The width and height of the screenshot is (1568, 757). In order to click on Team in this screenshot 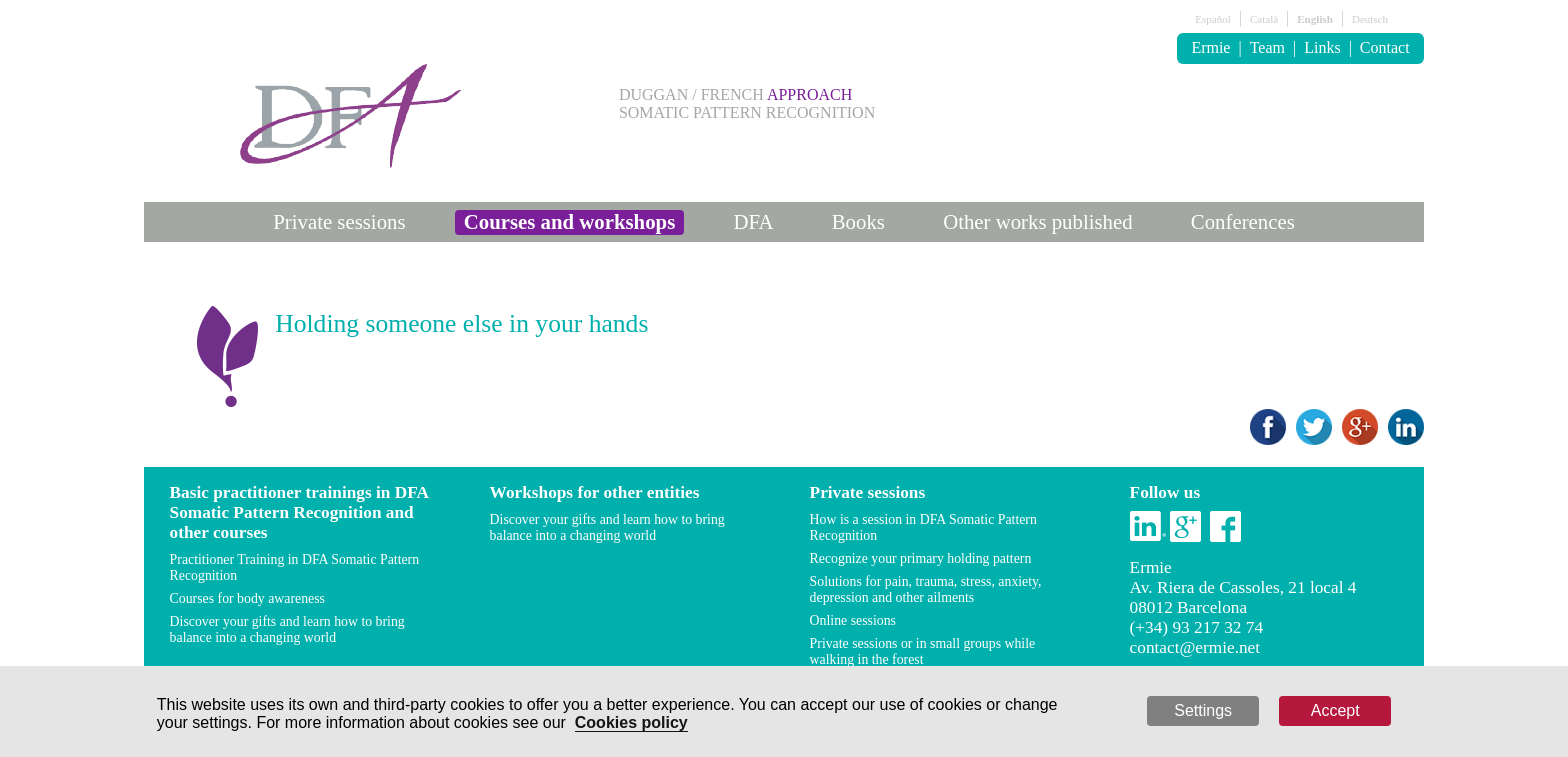, I will do `click(1267, 47)`.